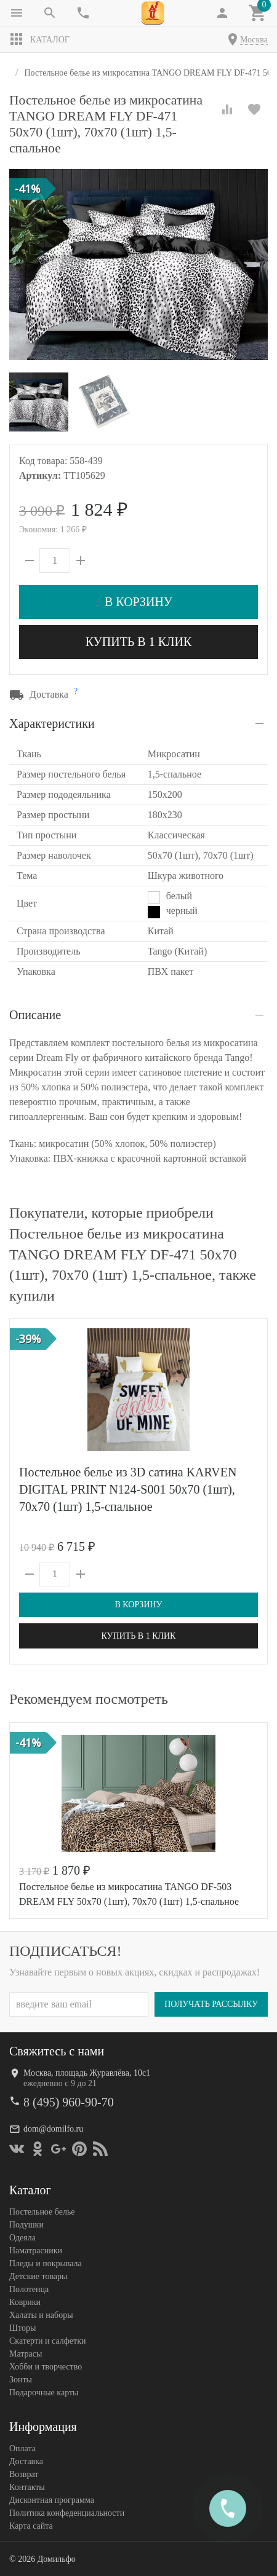  What do you see at coordinates (127, 1489) in the screenshot?
I see `Постельное белье из 3D сатина KARVEN DIGITAL PRINT N124-S001 50х70 (1шт), 70х70 (1шт) 1,5-спальное` at bounding box center [127, 1489].